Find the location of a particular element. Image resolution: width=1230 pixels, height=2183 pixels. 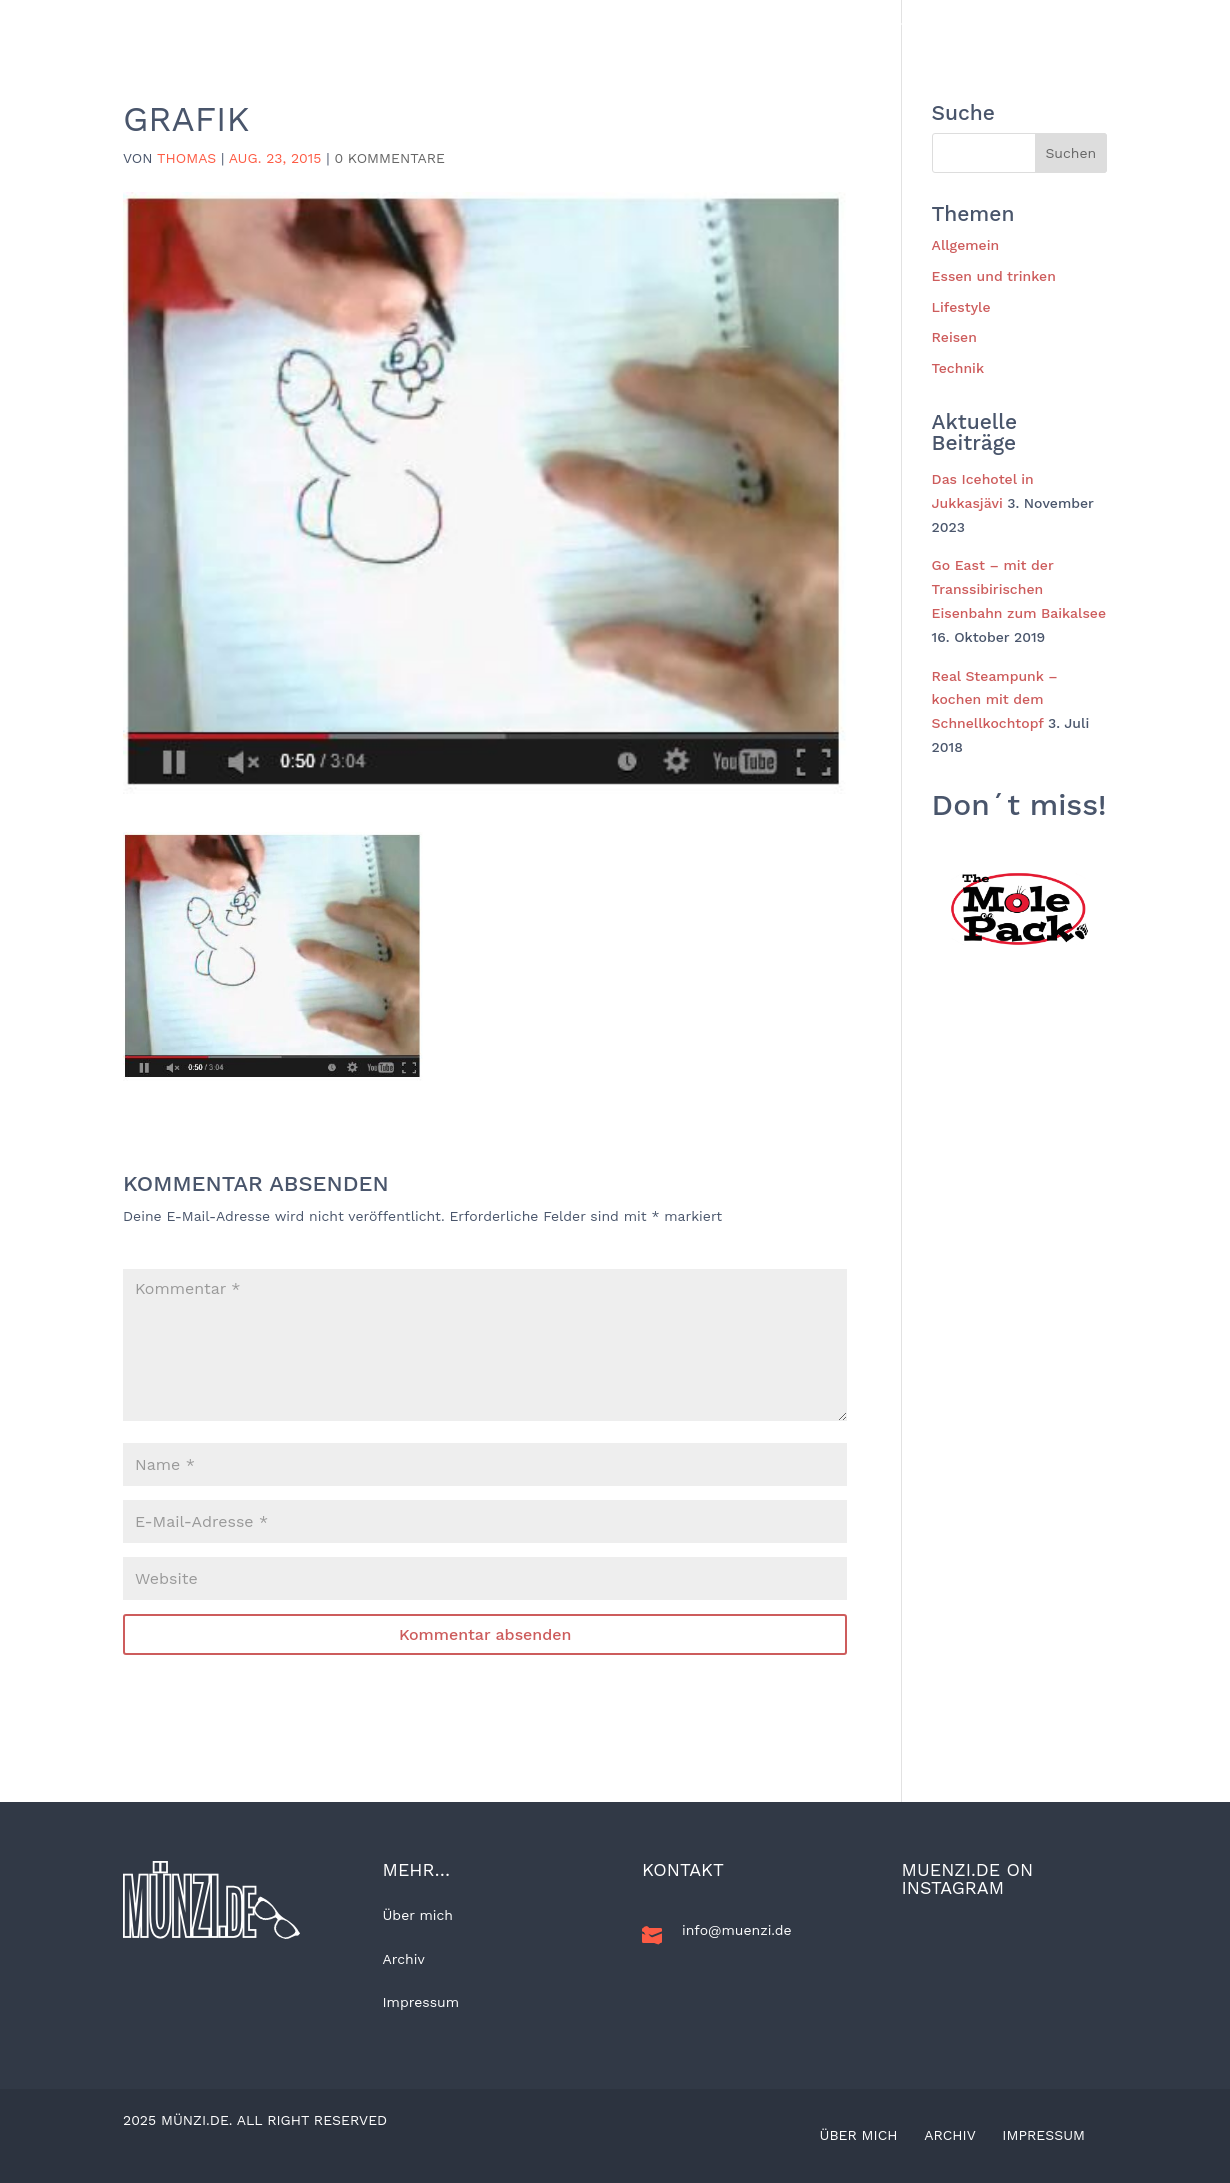

BLOG is located at coordinates (296, 24).